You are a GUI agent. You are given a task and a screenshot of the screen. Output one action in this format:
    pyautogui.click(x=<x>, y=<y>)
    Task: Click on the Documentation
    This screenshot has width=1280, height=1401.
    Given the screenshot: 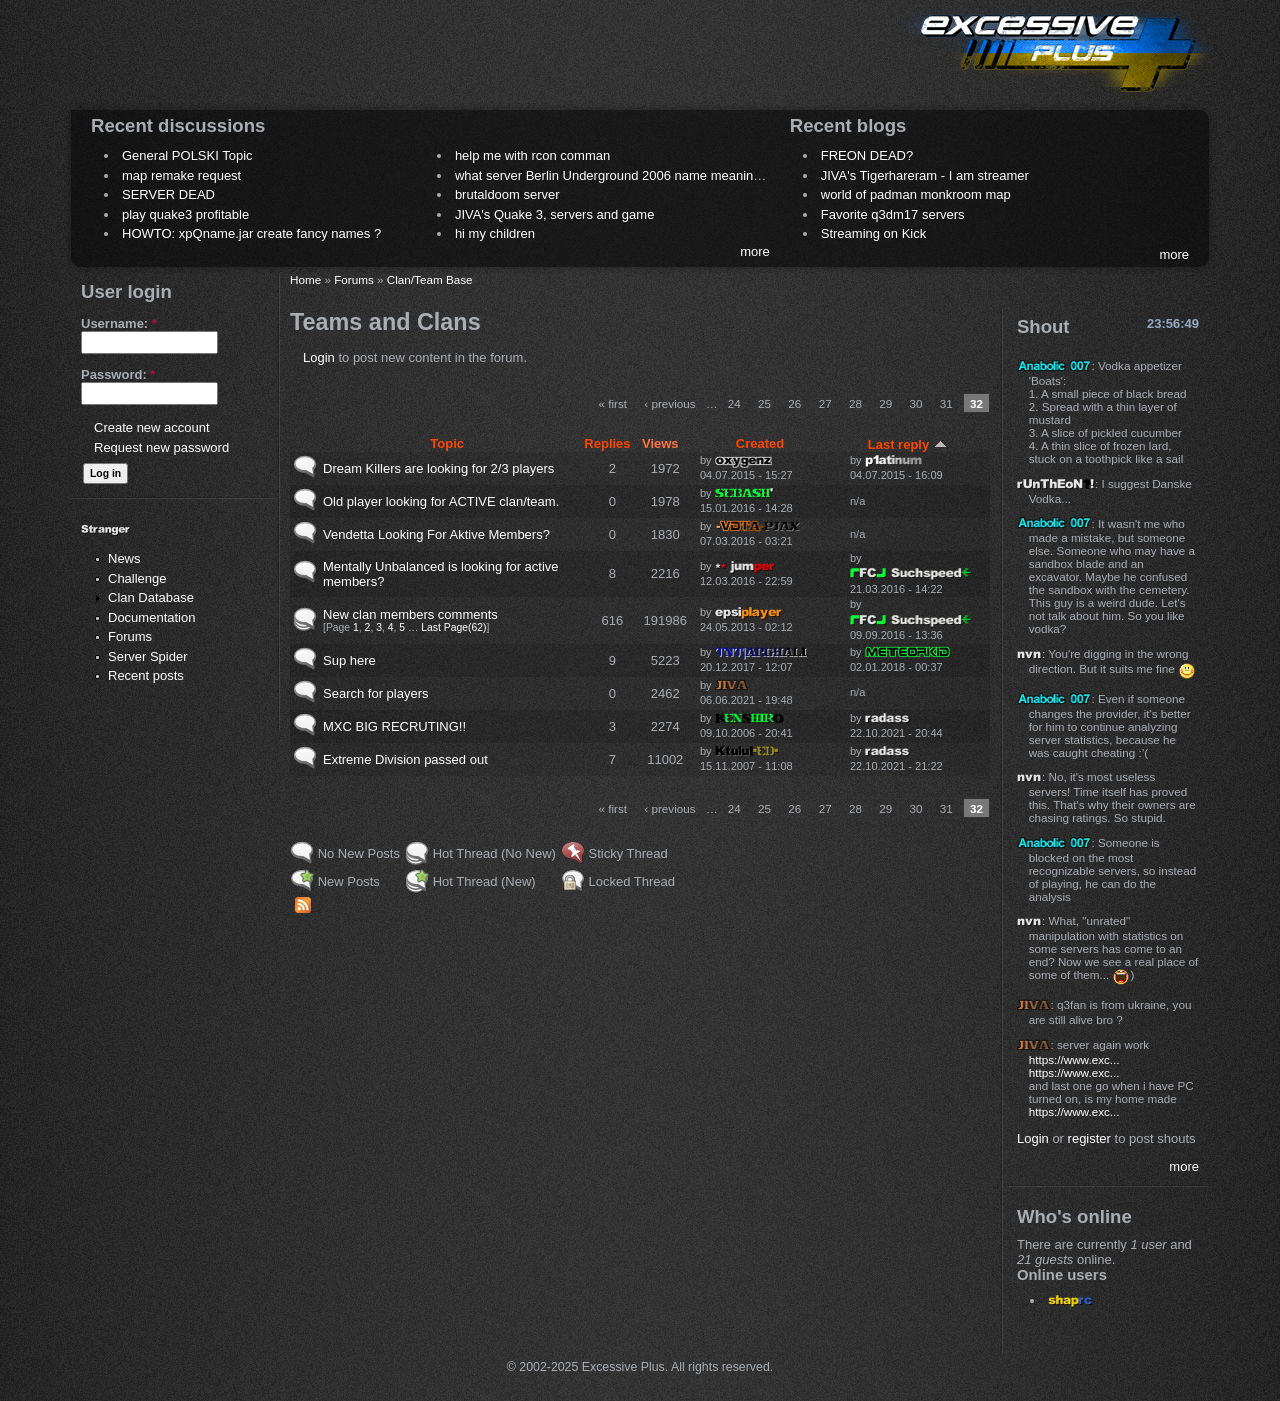 What is the action you would take?
    pyautogui.click(x=151, y=617)
    